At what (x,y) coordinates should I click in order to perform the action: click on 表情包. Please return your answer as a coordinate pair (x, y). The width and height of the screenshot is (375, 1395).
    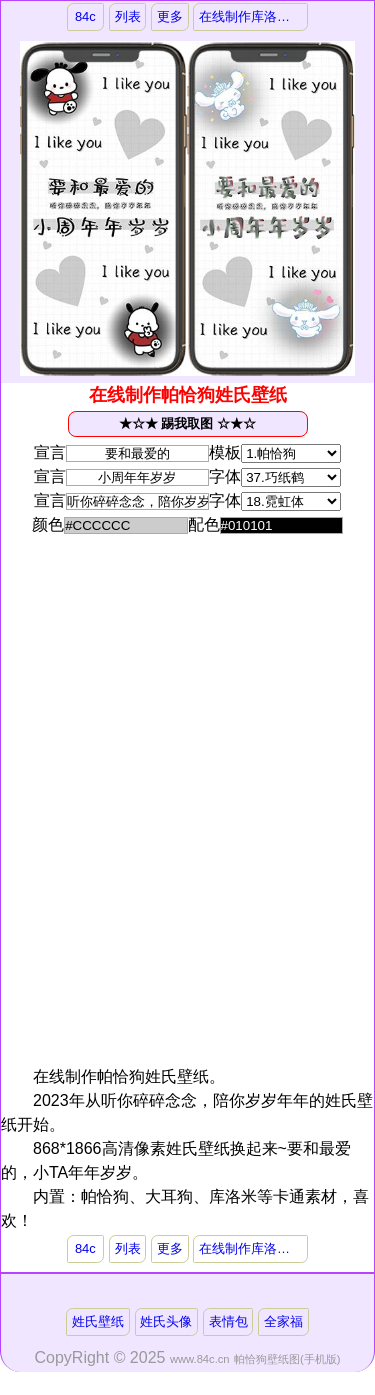
    Looking at the image, I should click on (228, 1321).